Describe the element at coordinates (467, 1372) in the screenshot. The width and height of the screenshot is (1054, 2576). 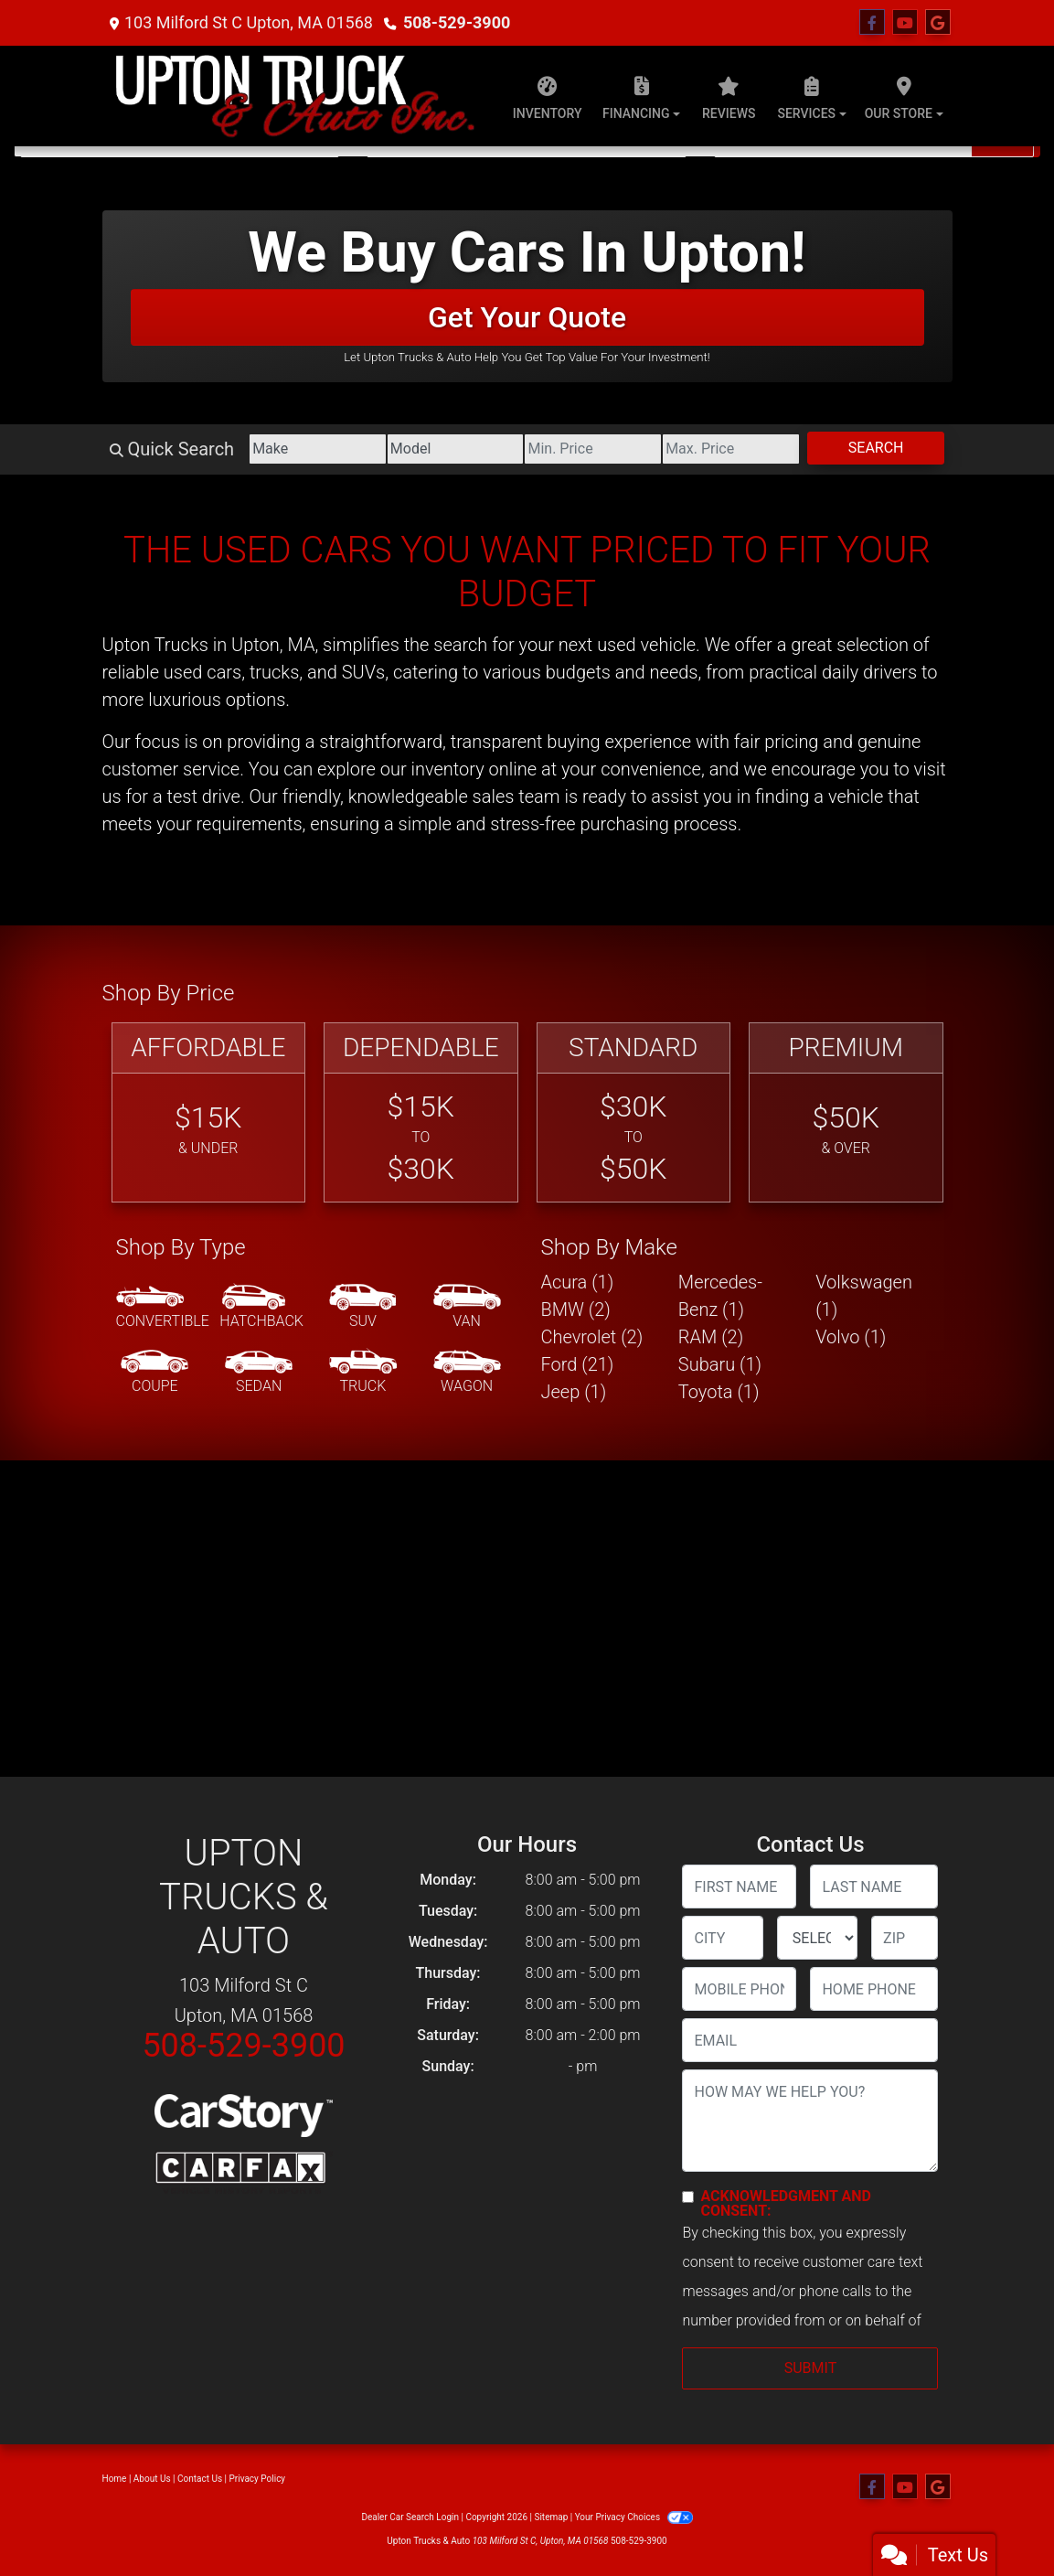
I see `[Wagon]` at that location.